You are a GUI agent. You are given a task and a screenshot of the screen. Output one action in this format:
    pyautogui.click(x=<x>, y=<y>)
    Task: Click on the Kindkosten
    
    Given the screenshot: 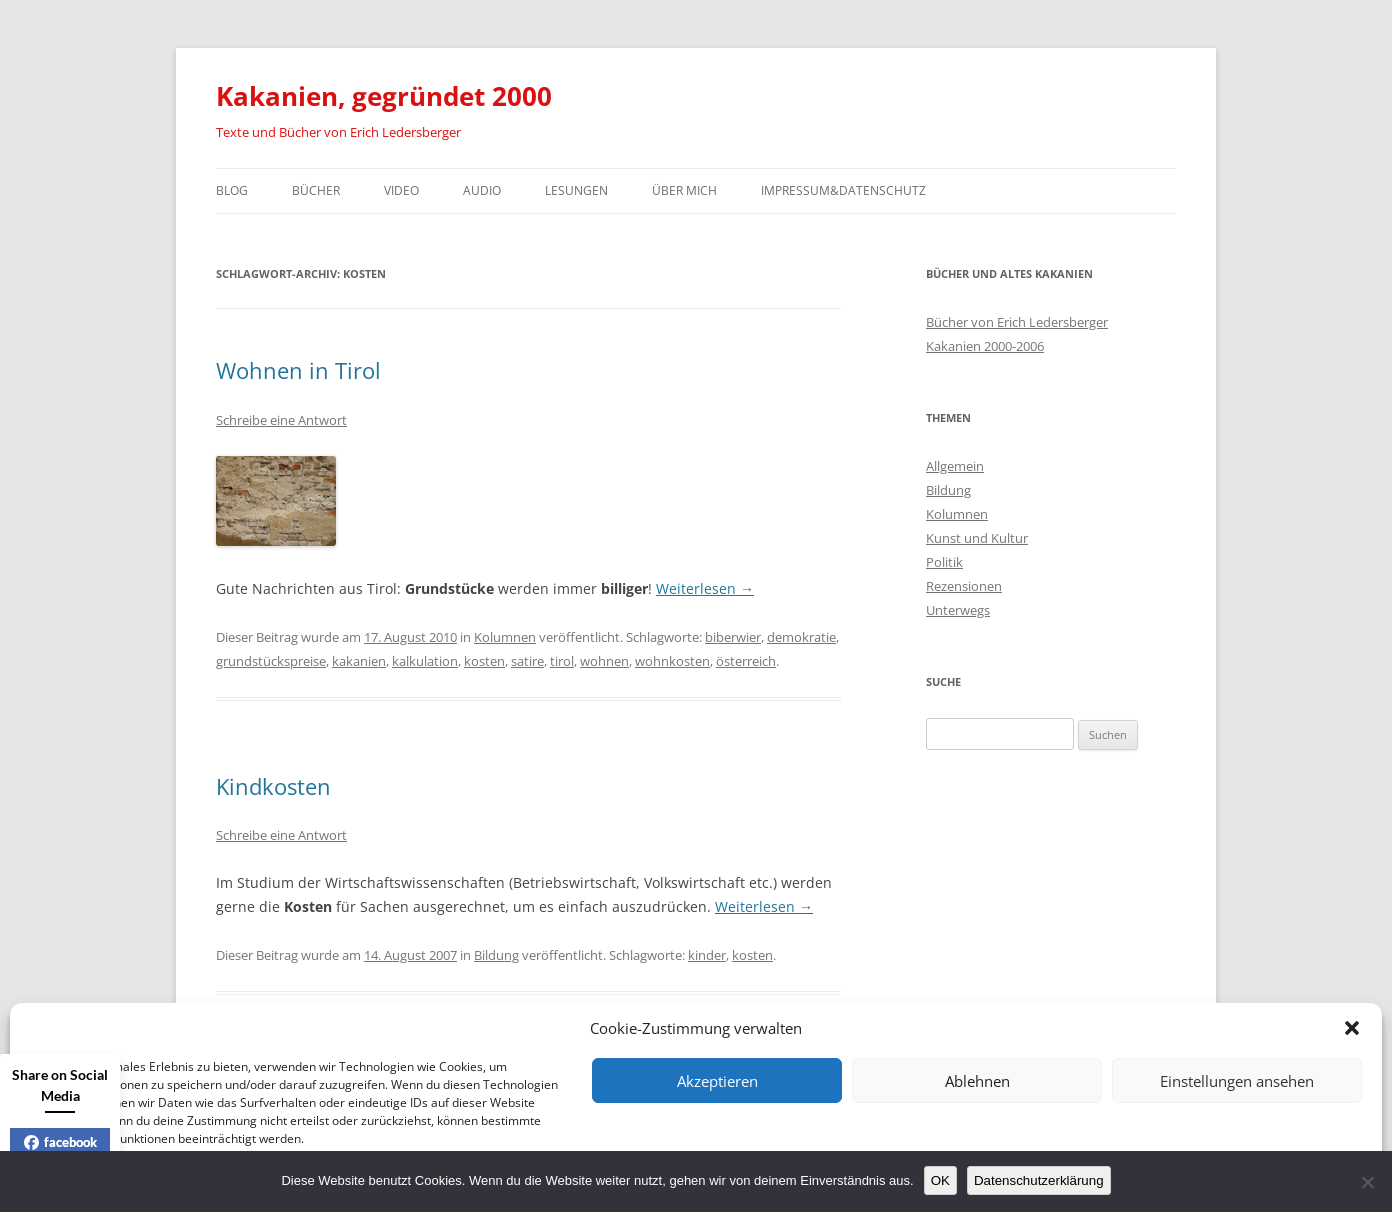 What is the action you would take?
    pyautogui.click(x=273, y=786)
    